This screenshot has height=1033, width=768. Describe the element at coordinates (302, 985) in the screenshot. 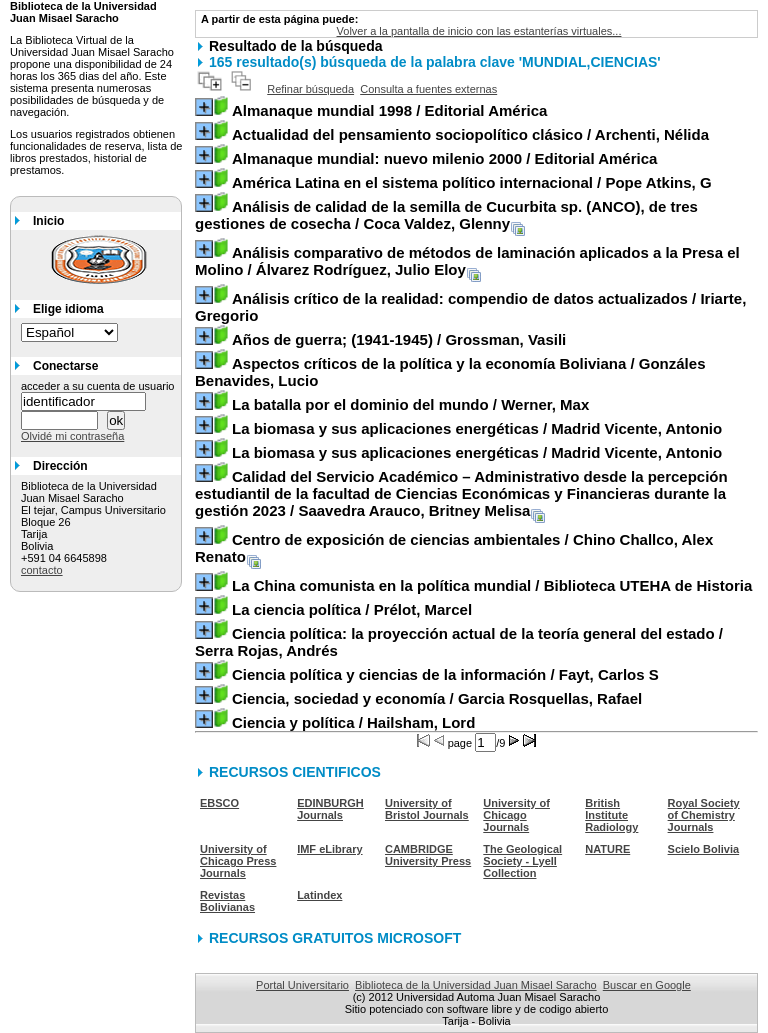

I see `Portal Universitario` at that location.